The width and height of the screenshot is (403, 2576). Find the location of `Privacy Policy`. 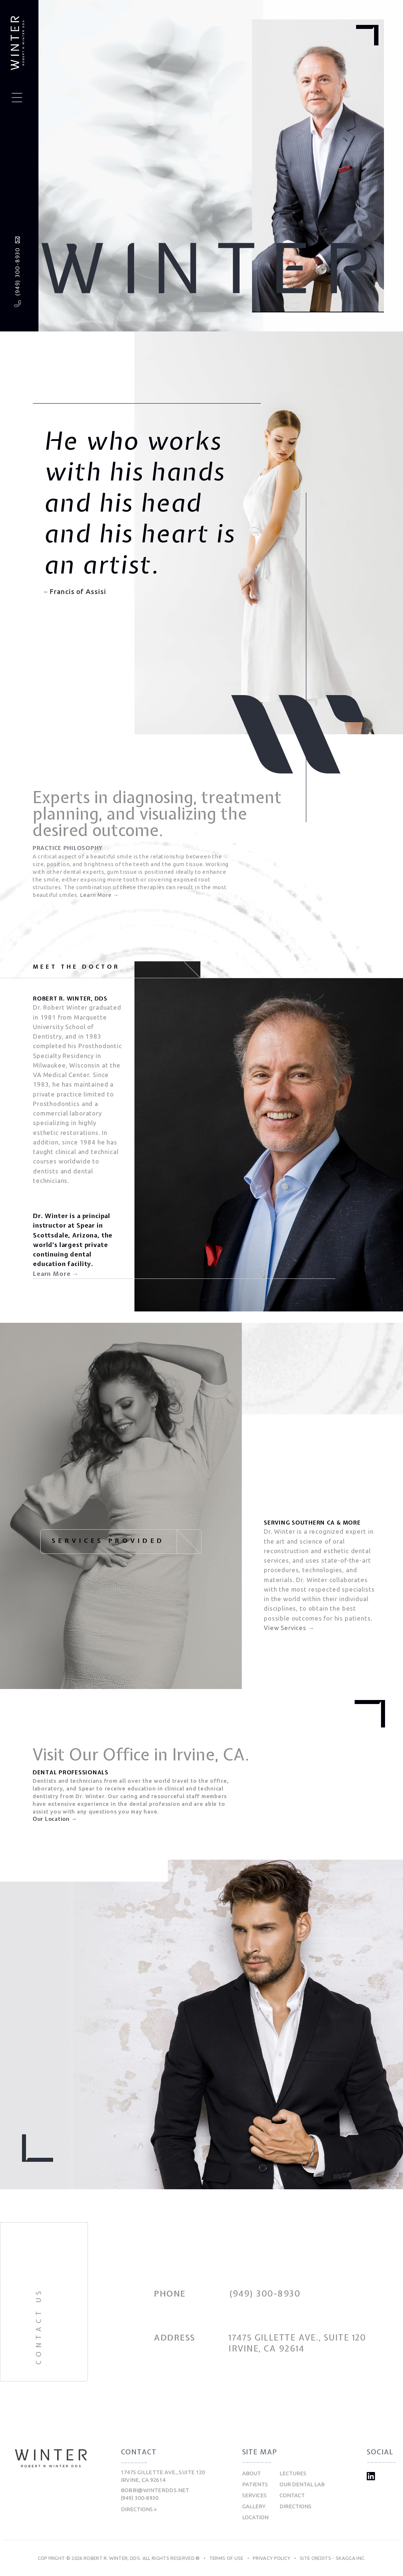

Privacy Policy is located at coordinates (272, 2558).